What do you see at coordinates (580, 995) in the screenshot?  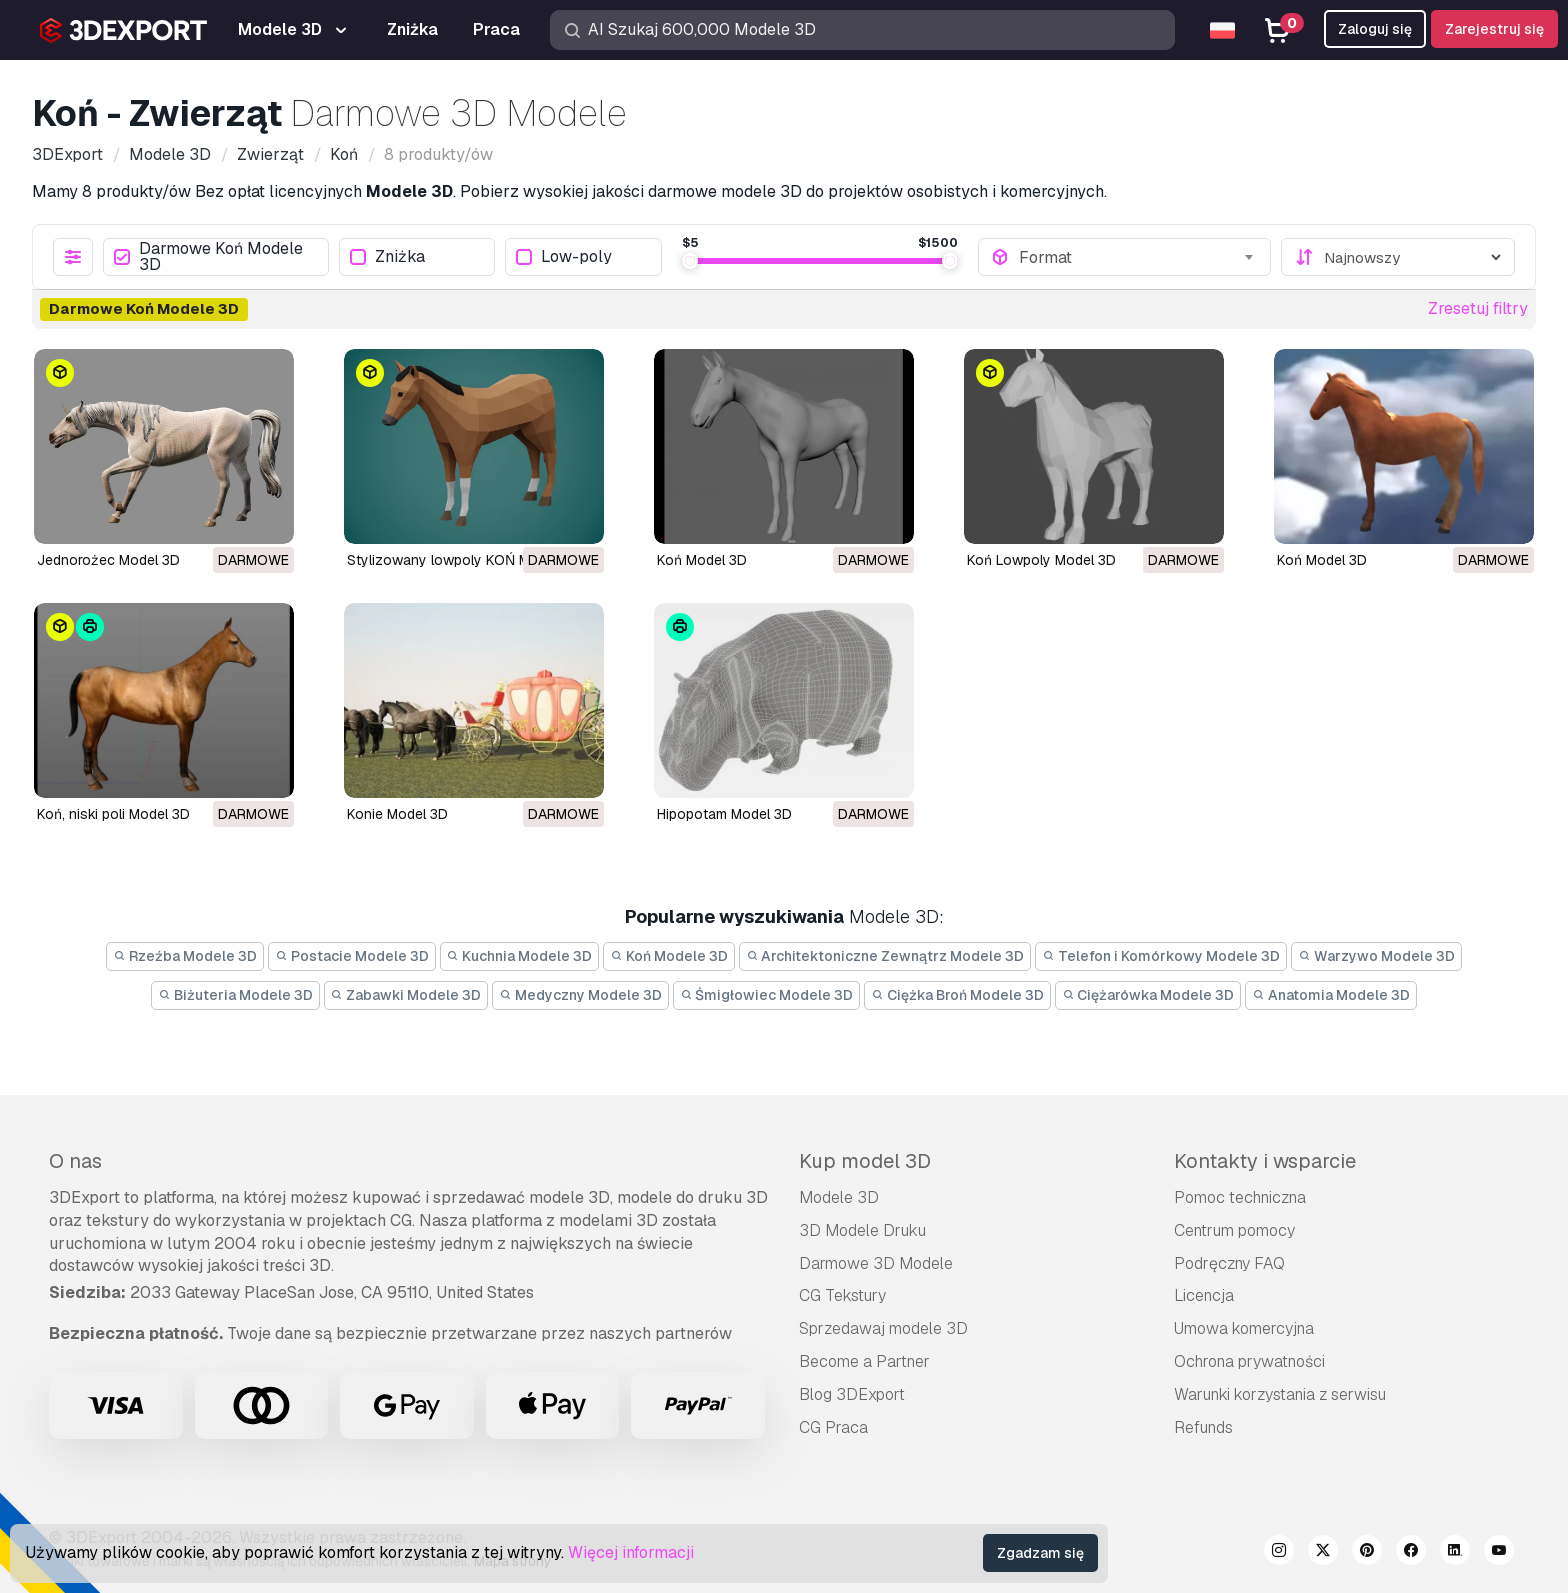 I see `Medyczny Modele 3D` at bounding box center [580, 995].